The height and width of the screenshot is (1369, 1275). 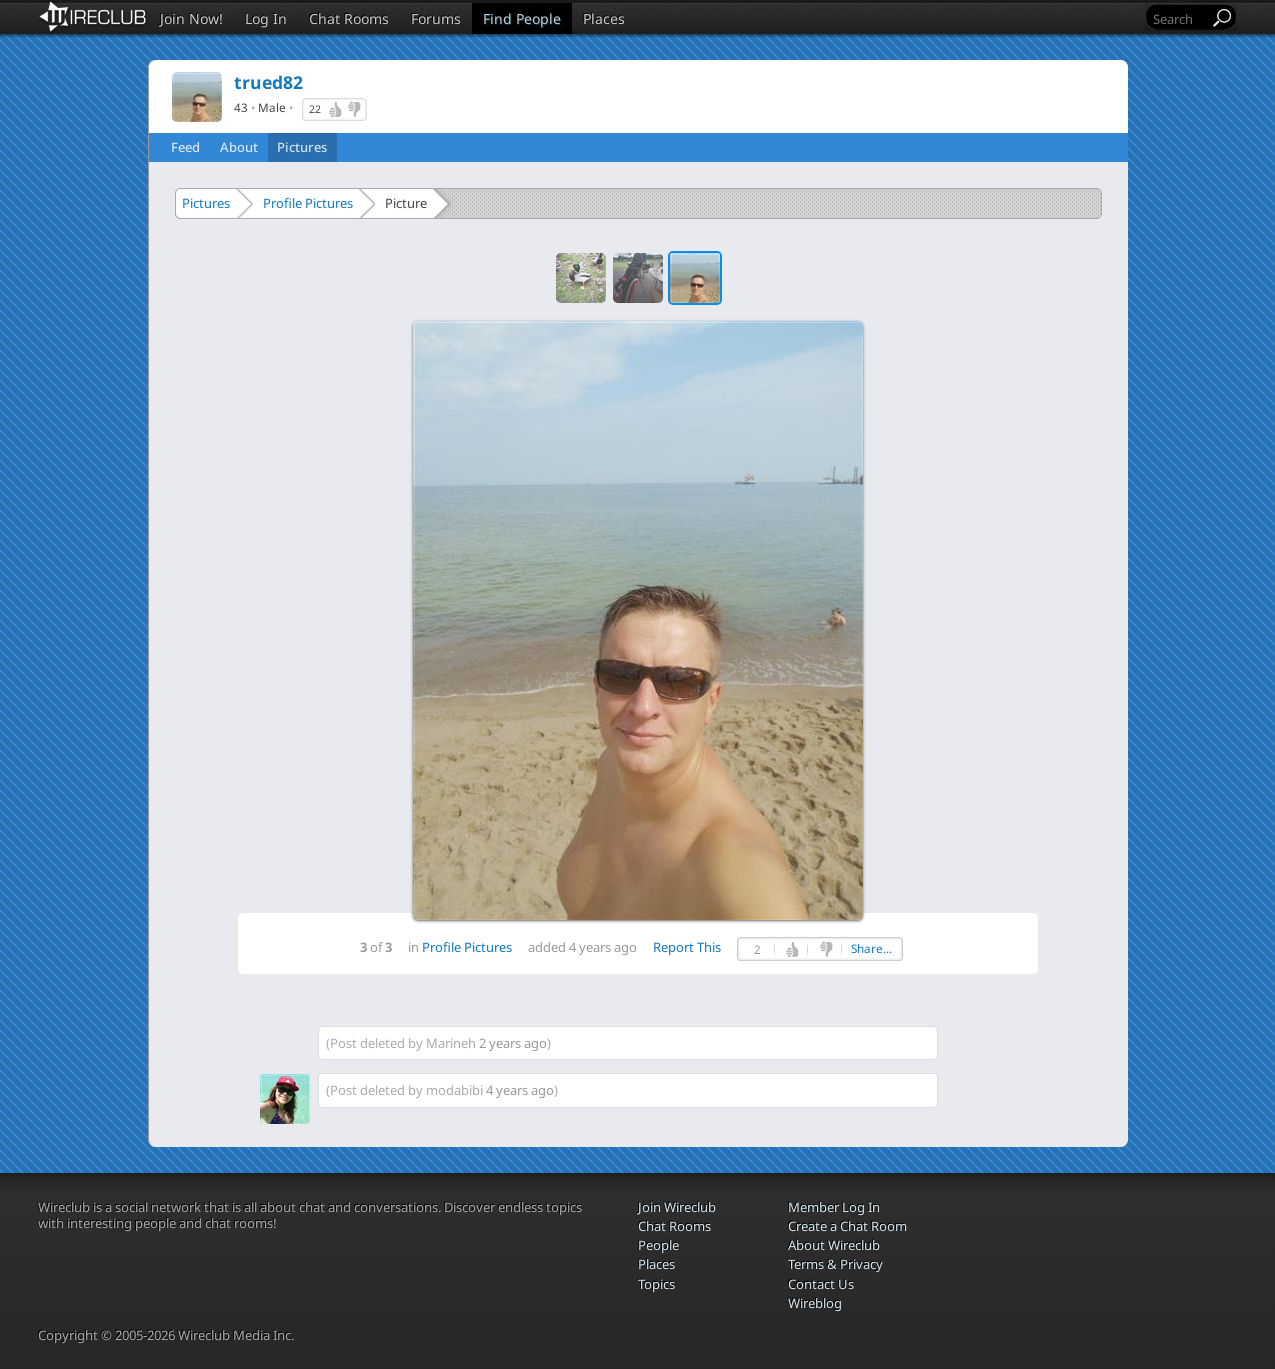 What do you see at coordinates (604, 18) in the screenshot?
I see `Places` at bounding box center [604, 18].